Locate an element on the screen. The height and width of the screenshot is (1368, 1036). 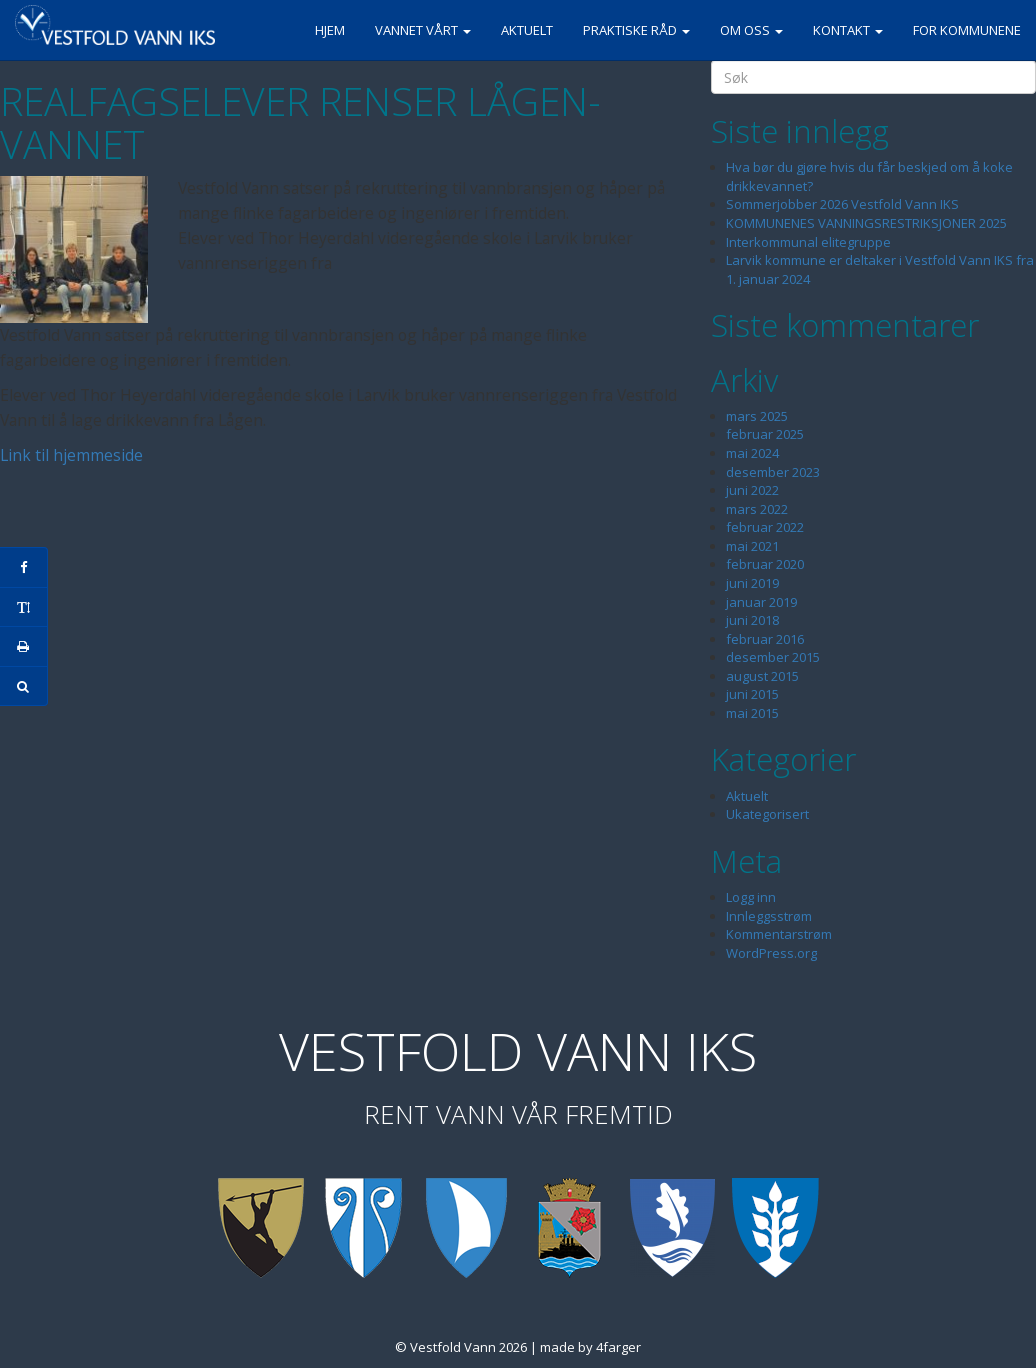
januar 2019 is located at coordinates (761, 602).